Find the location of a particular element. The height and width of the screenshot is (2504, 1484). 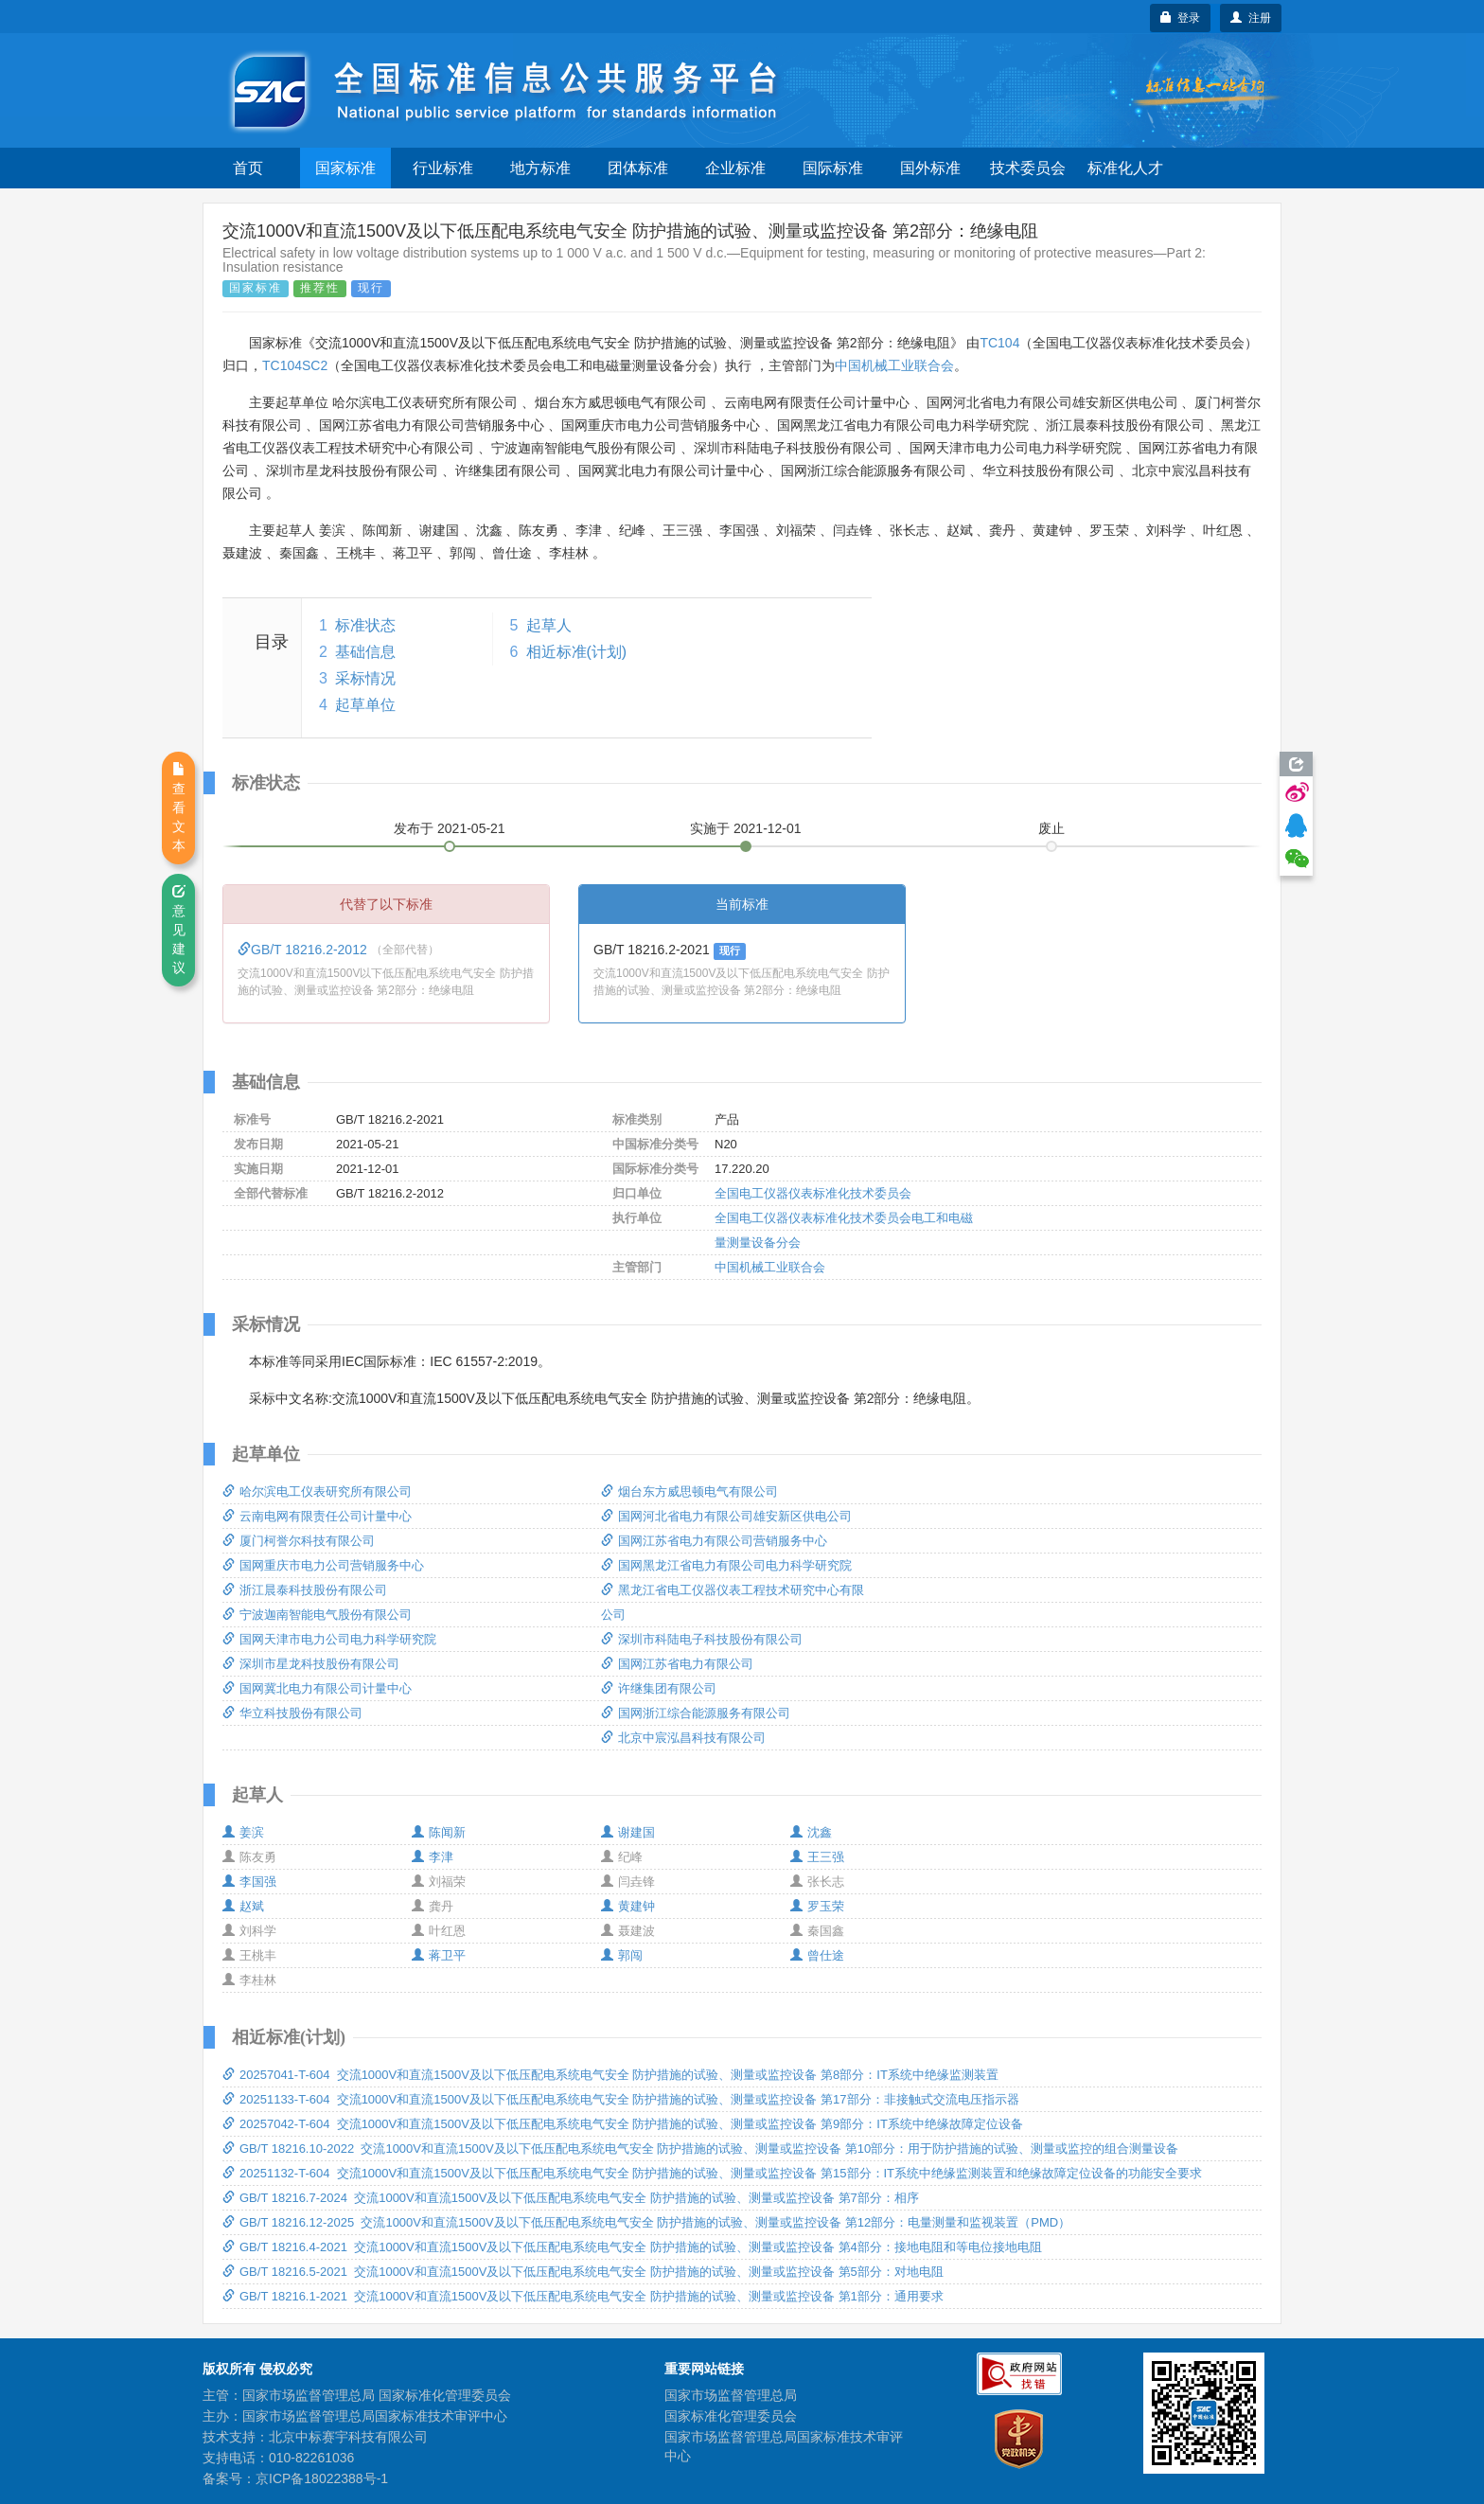

王三强 is located at coordinates (817, 1857).